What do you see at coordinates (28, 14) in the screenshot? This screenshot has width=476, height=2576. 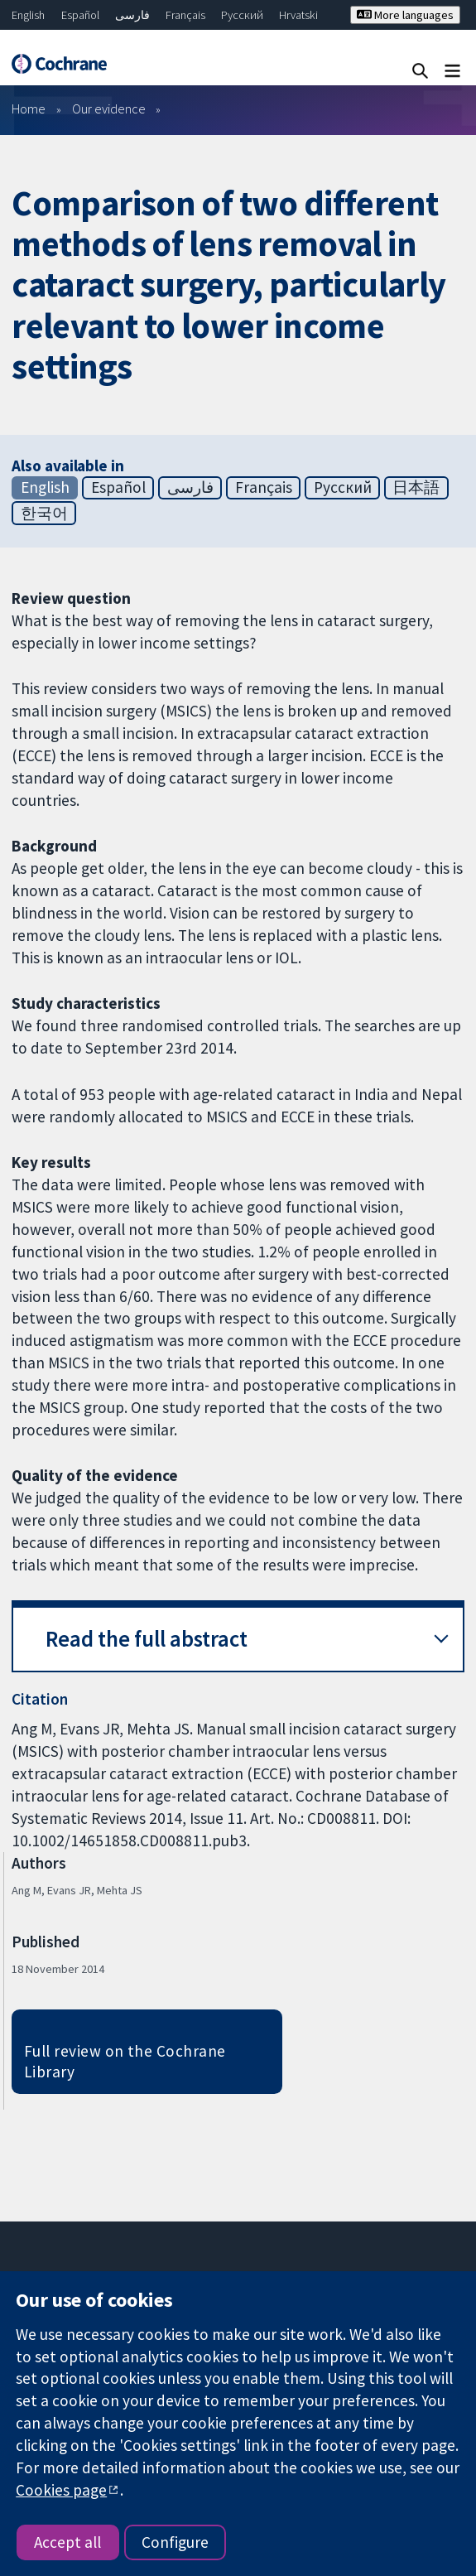 I see `English` at bounding box center [28, 14].